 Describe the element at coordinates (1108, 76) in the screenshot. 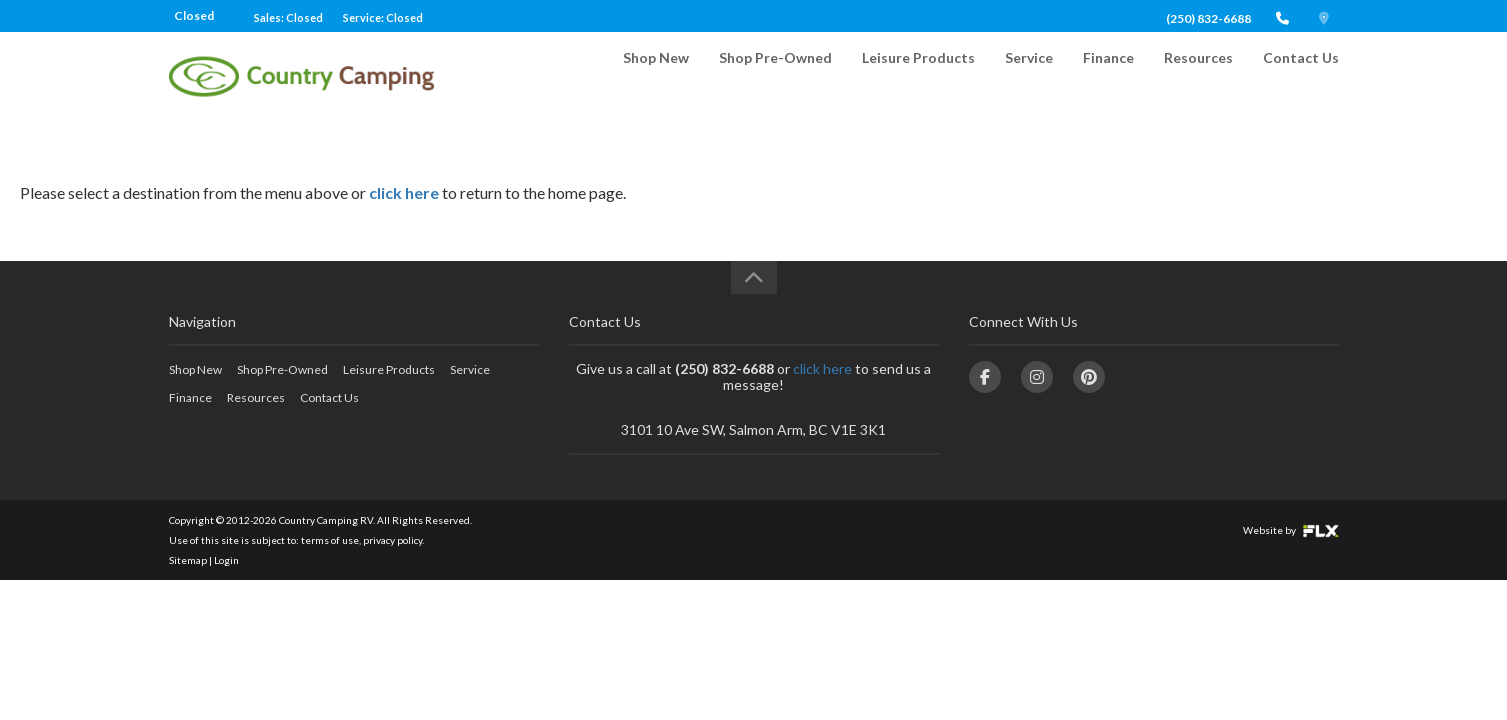

I see `Finance` at that location.